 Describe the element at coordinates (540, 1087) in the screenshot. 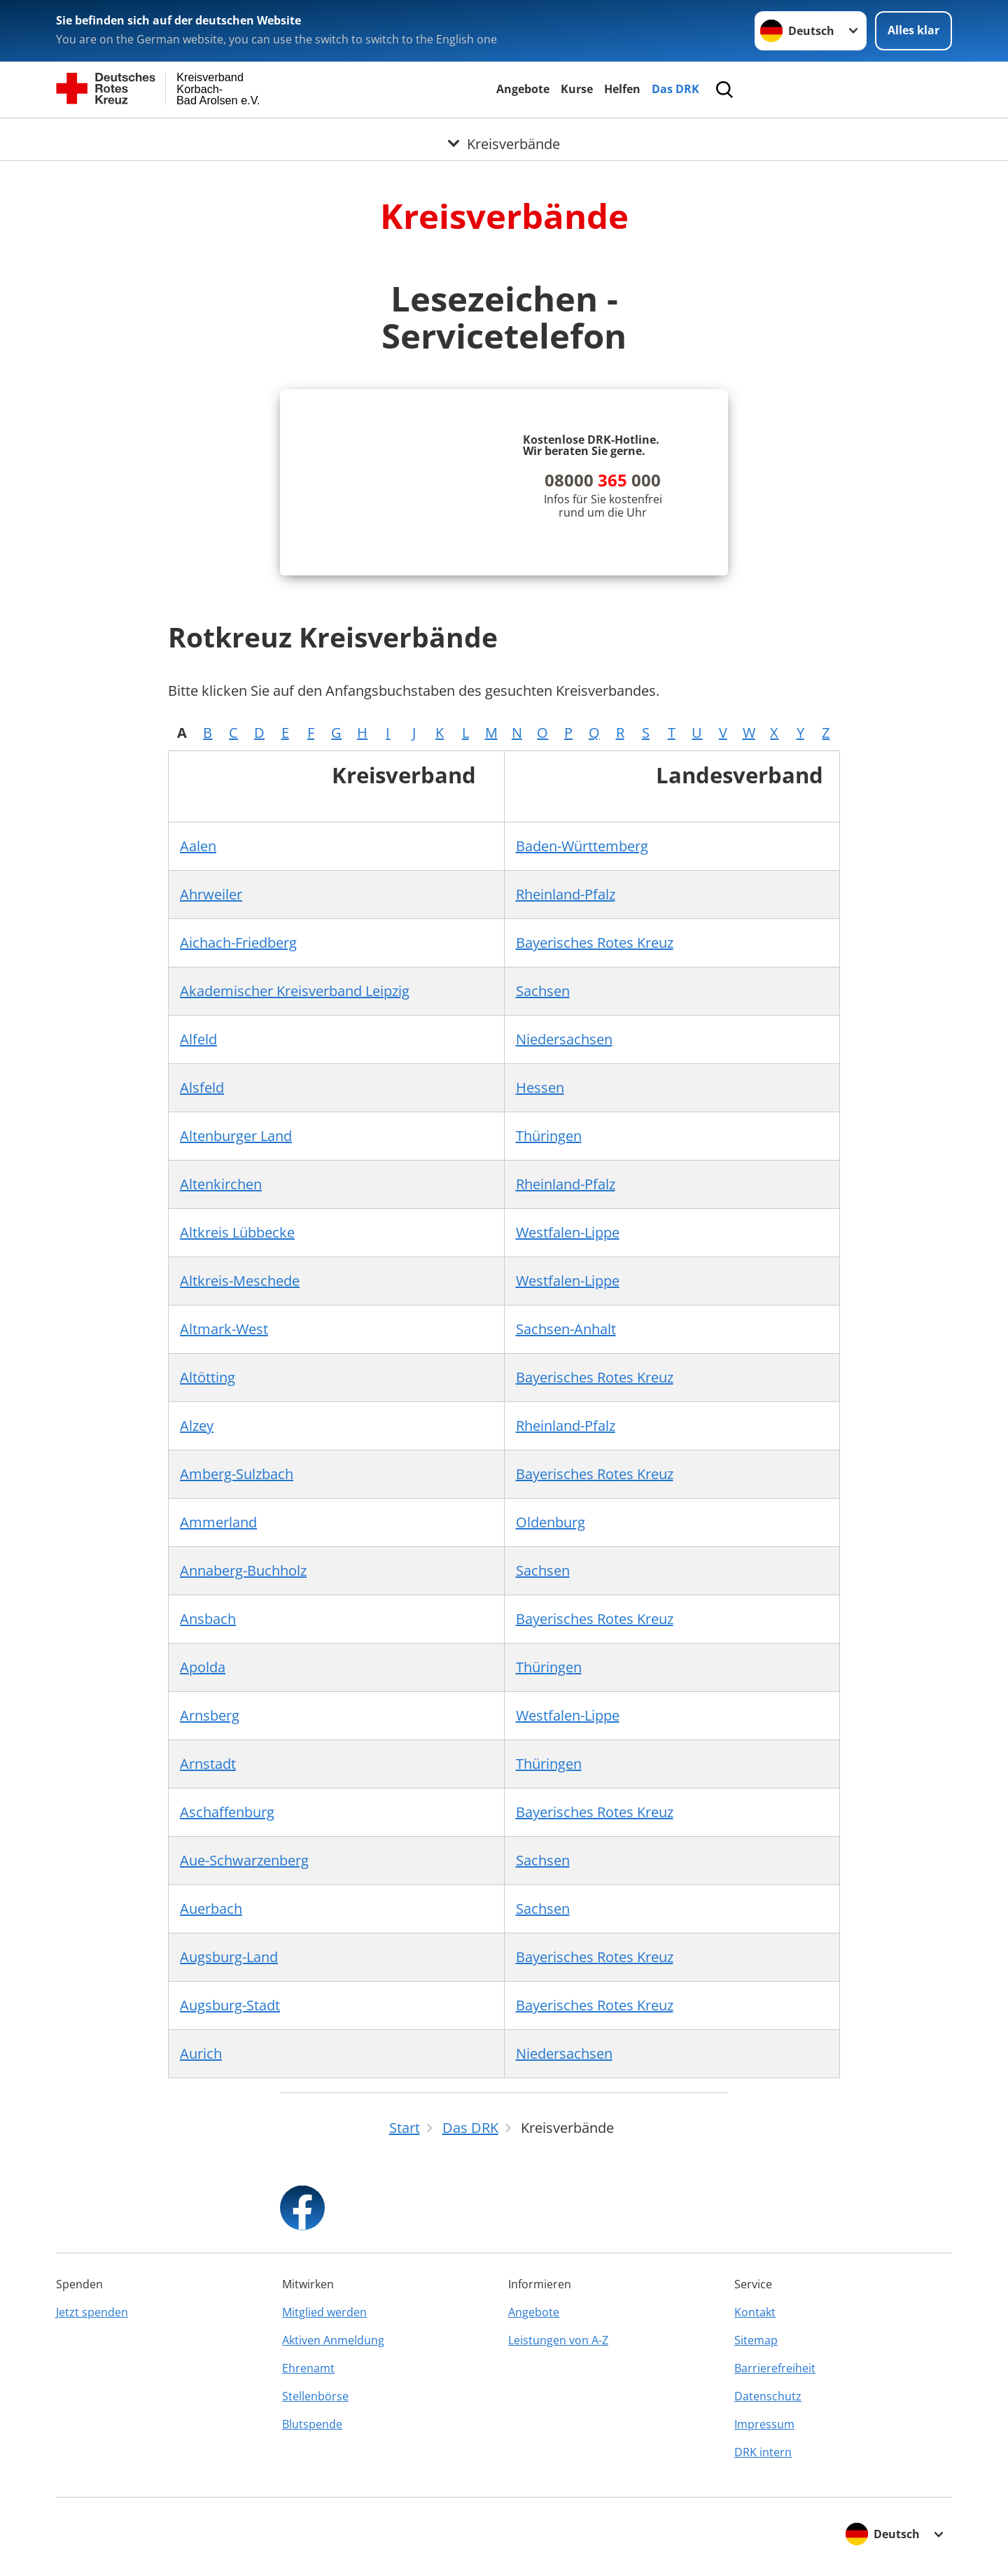

I see `Hessen` at that location.